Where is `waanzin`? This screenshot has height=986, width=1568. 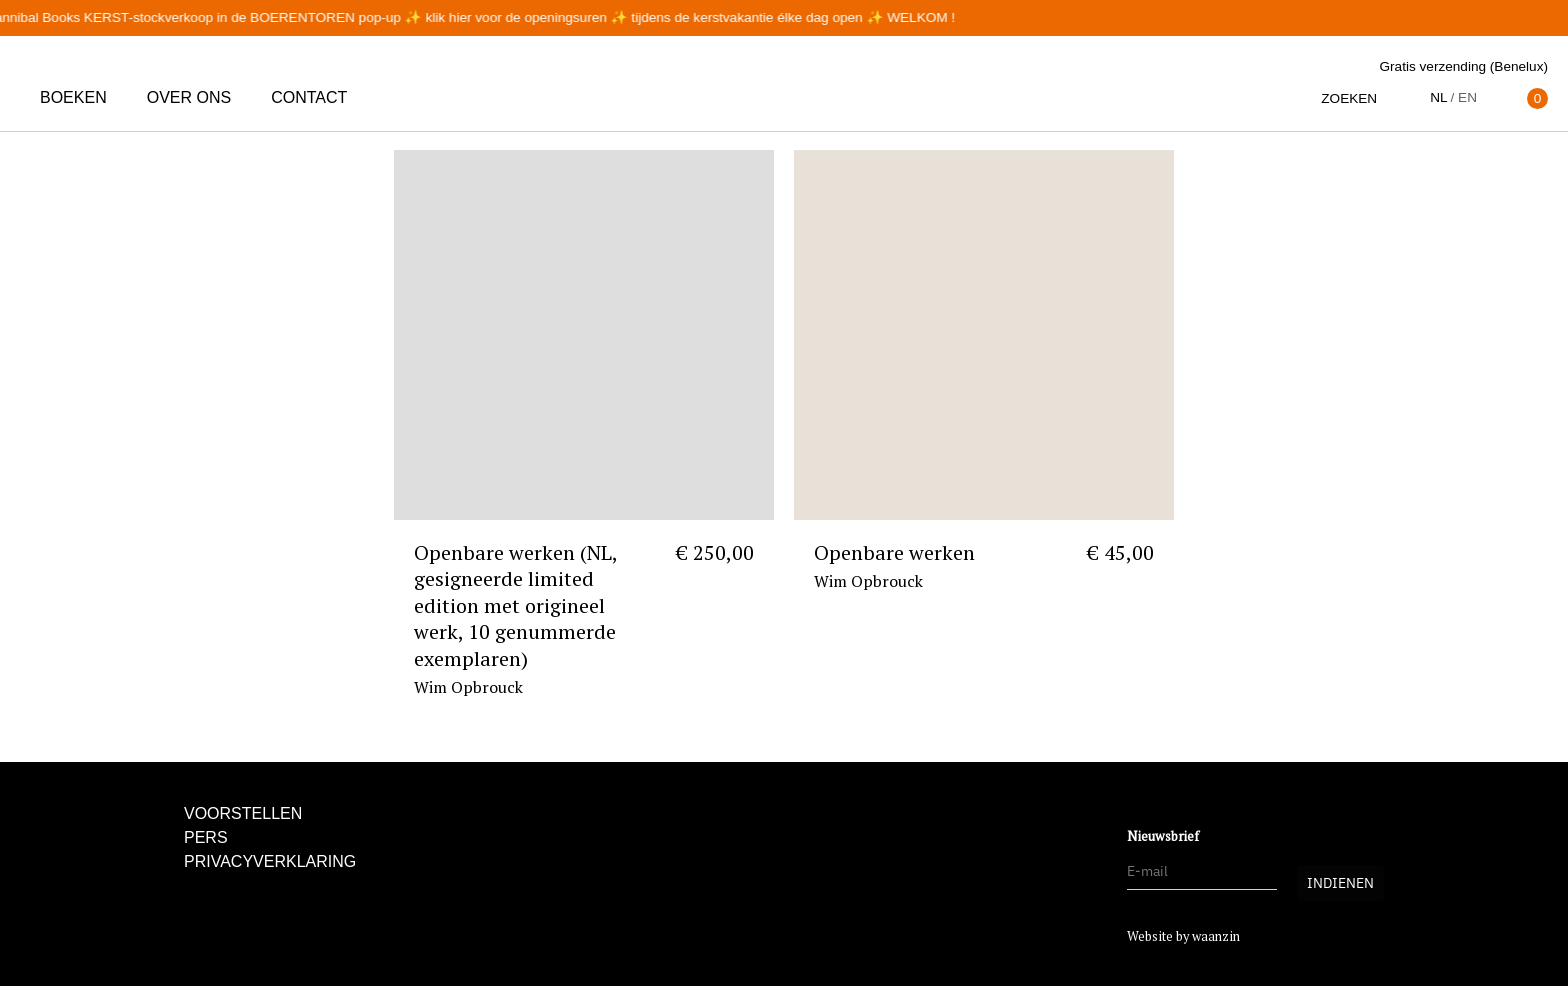
waanzin is located at coordinates (1216, 936).